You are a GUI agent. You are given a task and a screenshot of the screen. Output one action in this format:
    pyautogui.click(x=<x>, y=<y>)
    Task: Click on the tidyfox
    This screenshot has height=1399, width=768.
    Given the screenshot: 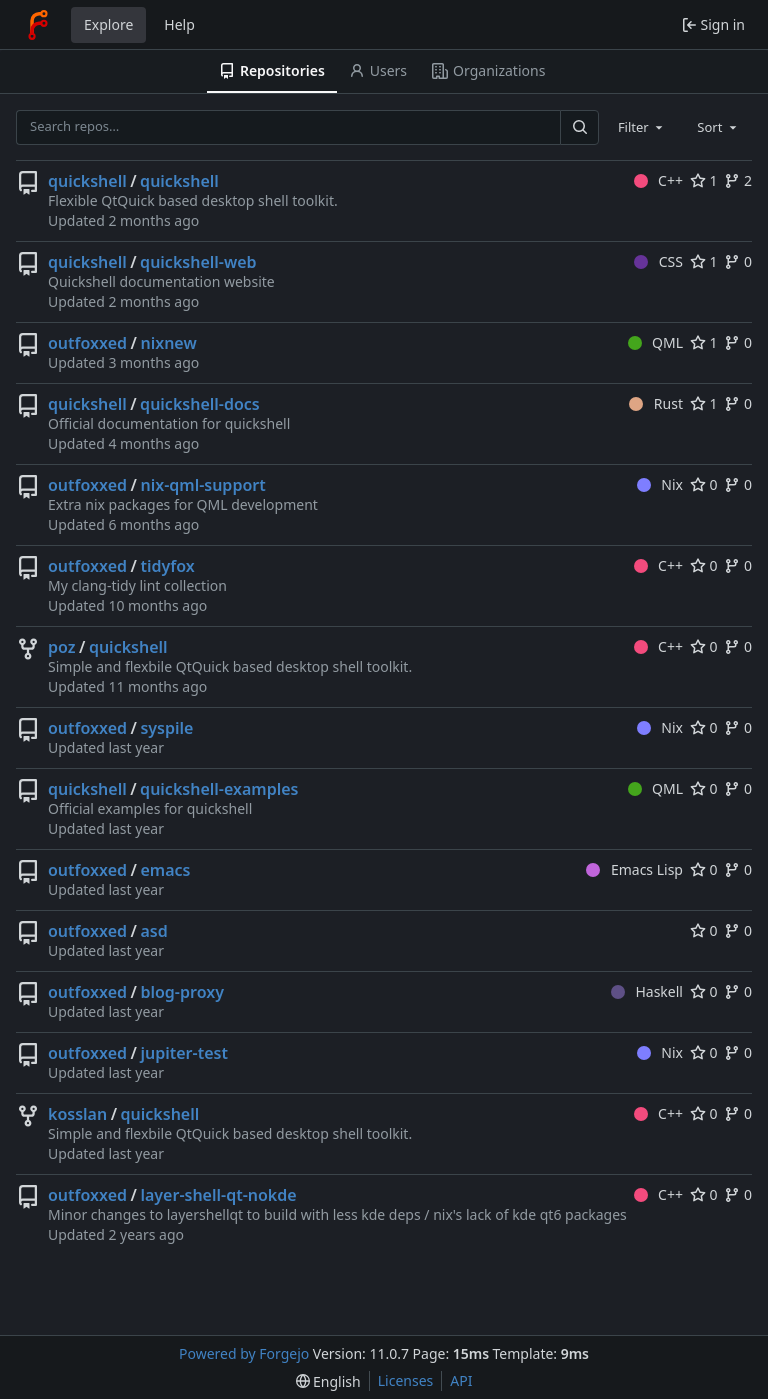 What is the action you would take?
    pyautogui.click(x=167, y=566)
    